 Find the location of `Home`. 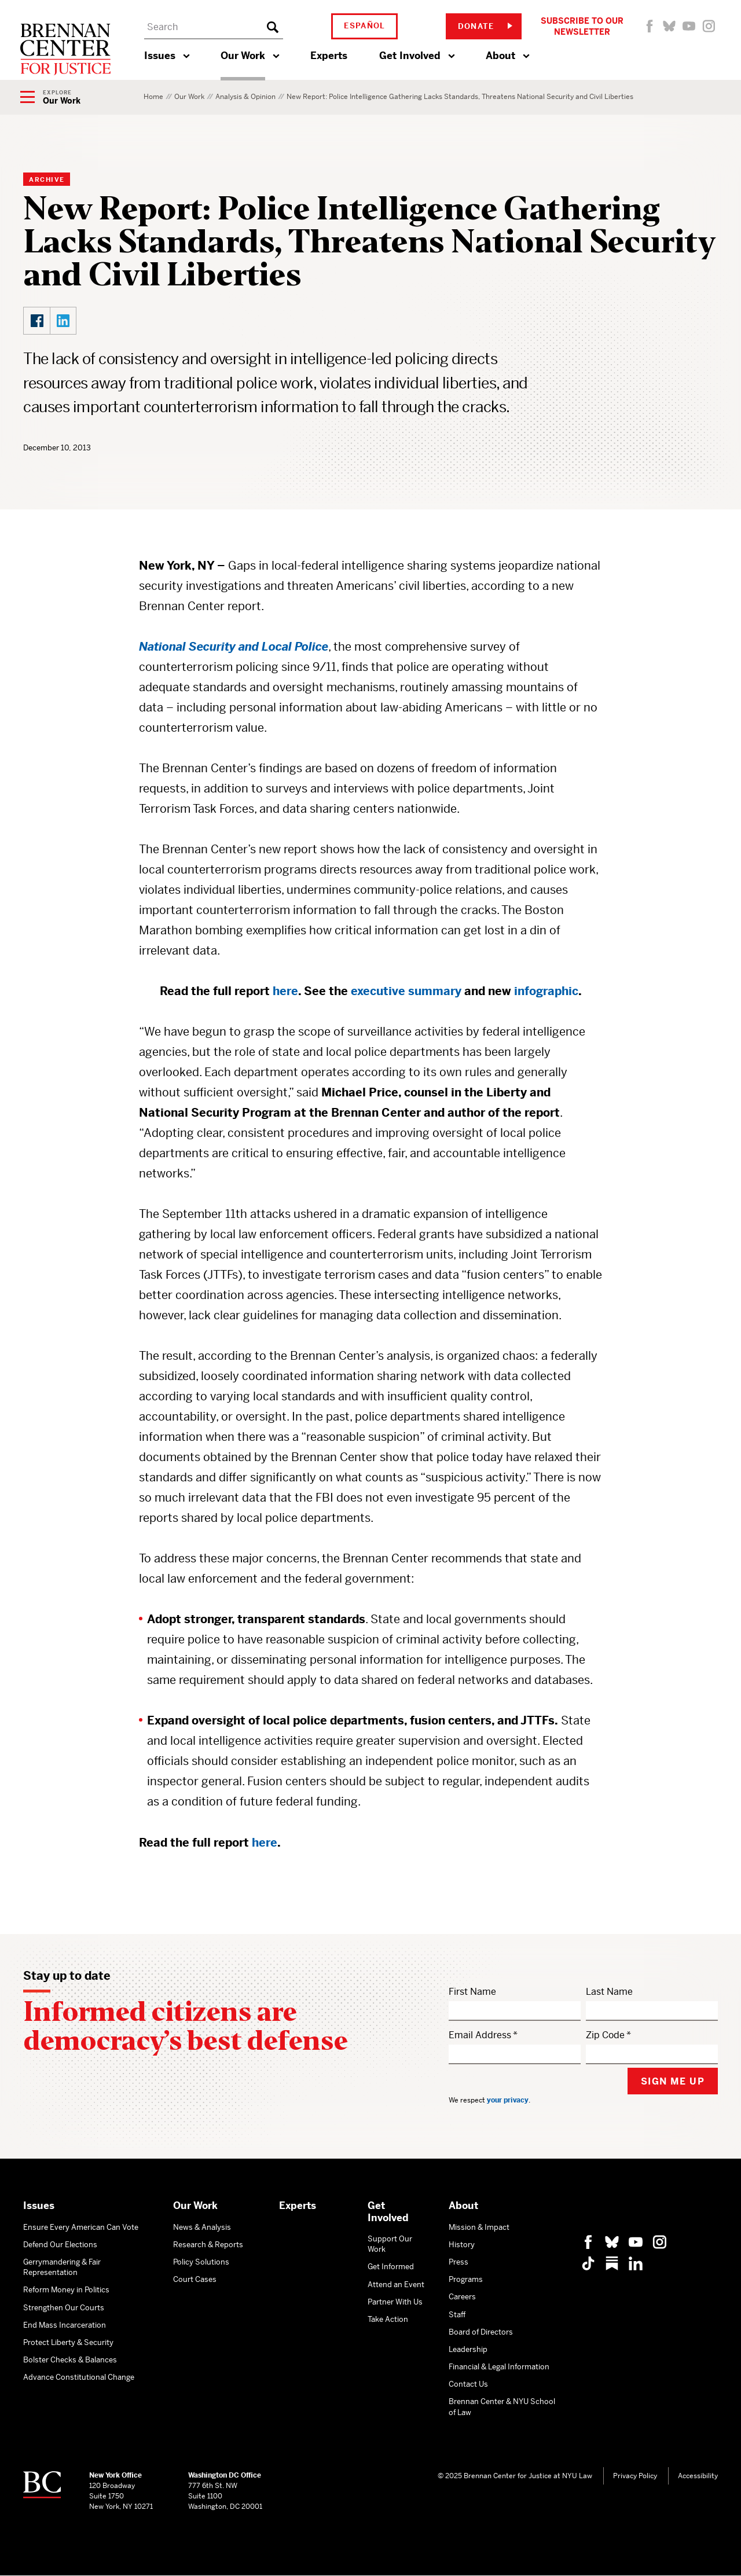

Home is located at coordinates (153, 96).